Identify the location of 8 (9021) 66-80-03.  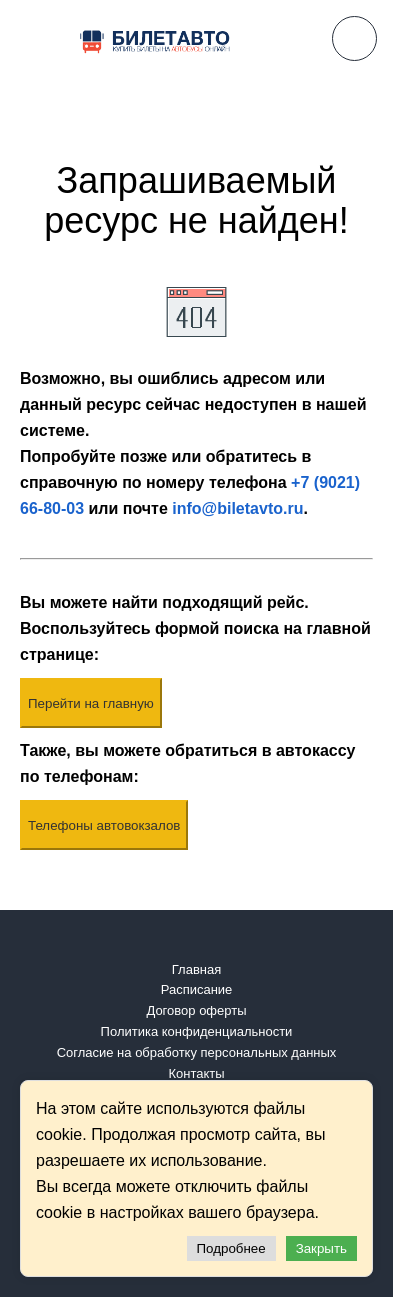
(354, 38).